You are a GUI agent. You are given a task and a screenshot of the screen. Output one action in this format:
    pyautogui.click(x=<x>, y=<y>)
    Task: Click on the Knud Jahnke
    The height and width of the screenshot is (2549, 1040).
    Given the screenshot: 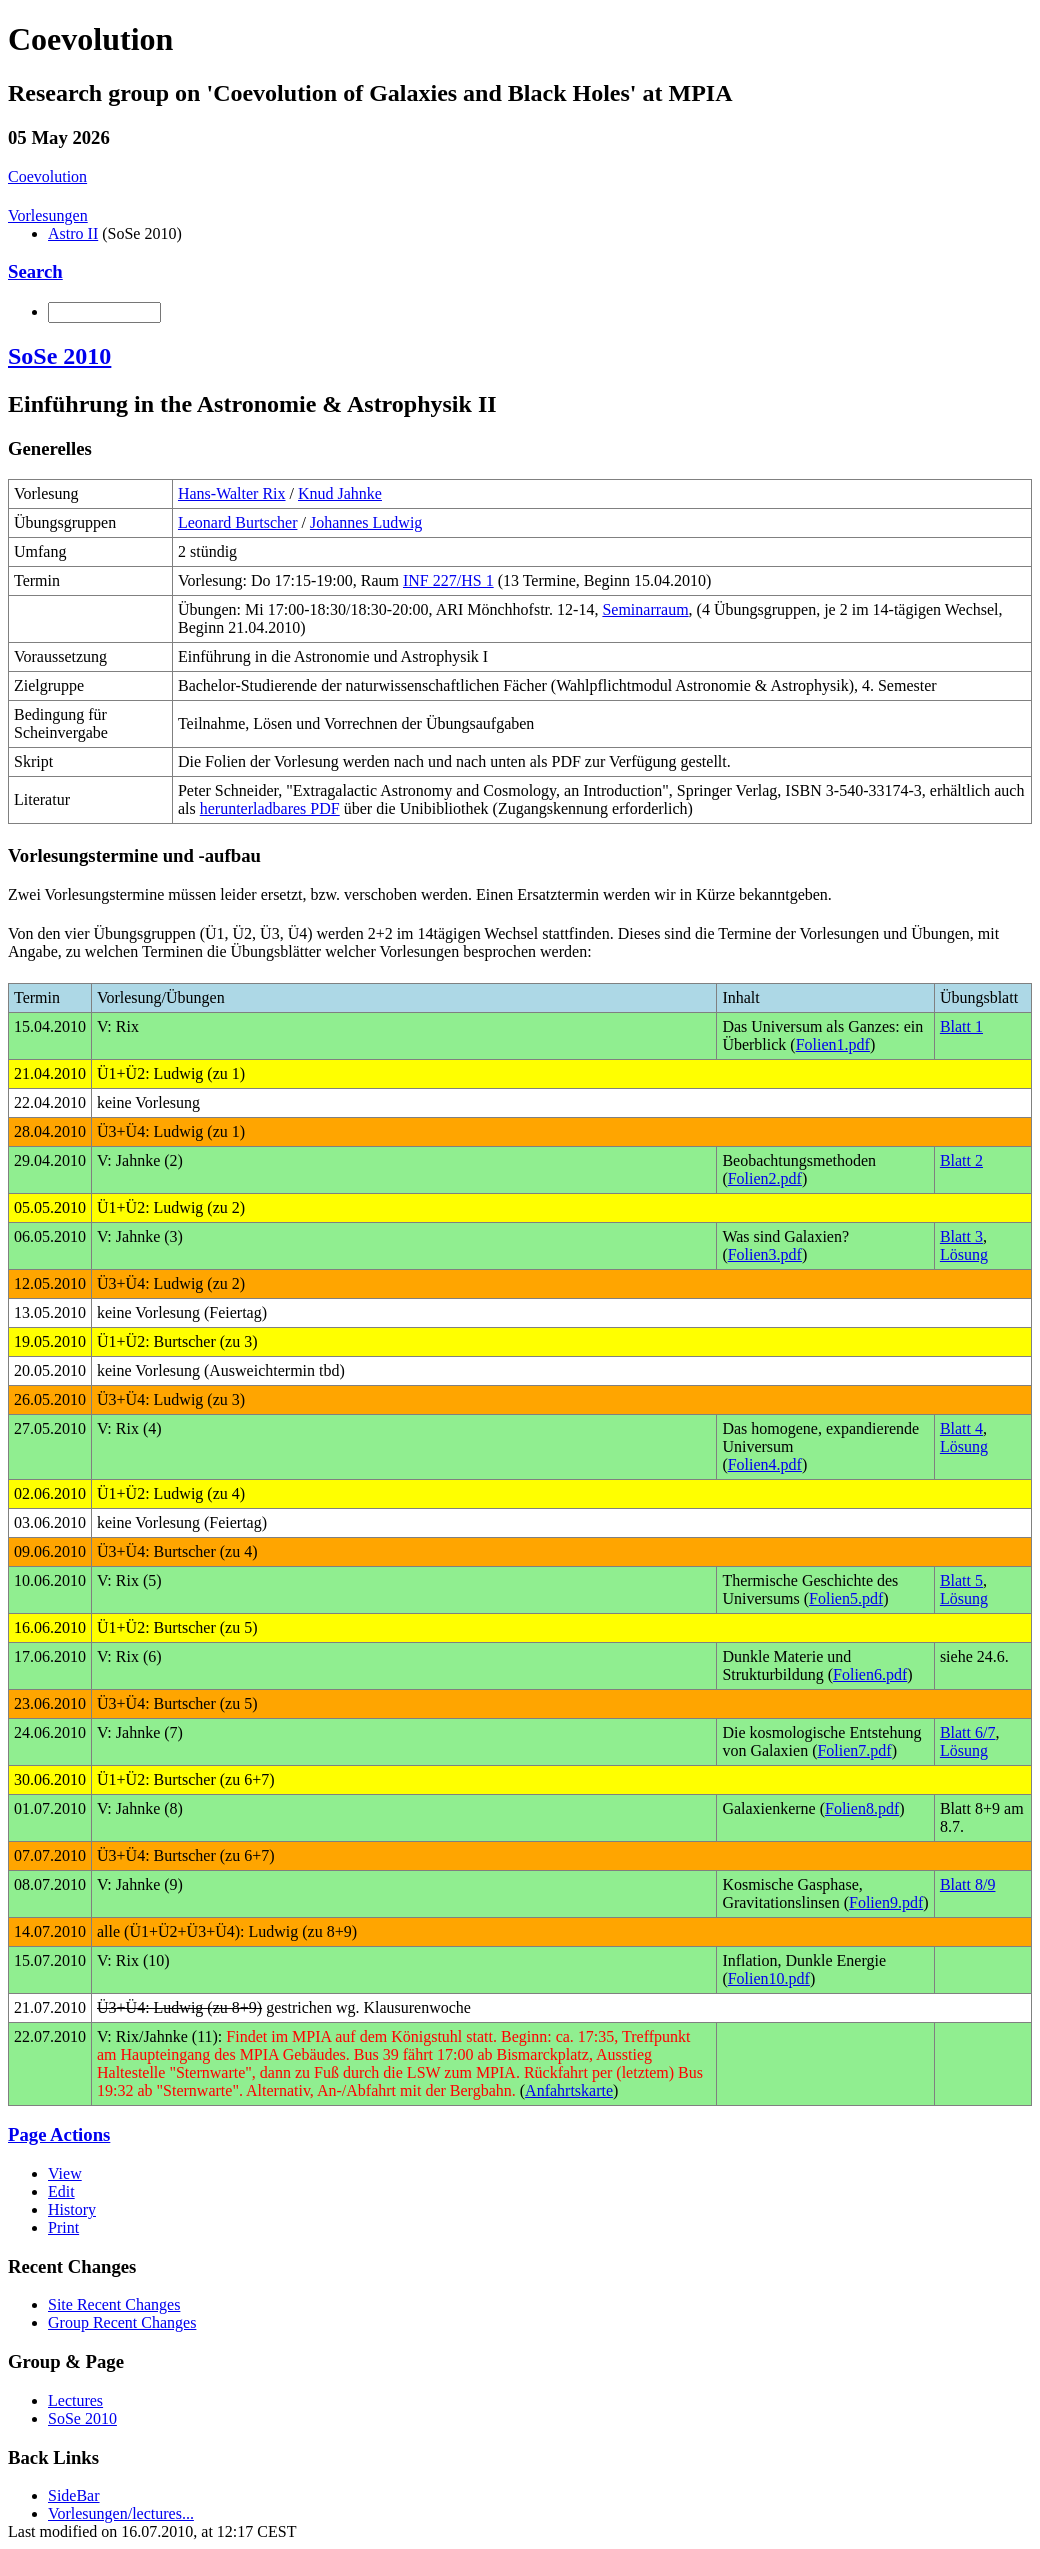 What is the action you would take?
    pyautogui.click(x=340, y=493)
    